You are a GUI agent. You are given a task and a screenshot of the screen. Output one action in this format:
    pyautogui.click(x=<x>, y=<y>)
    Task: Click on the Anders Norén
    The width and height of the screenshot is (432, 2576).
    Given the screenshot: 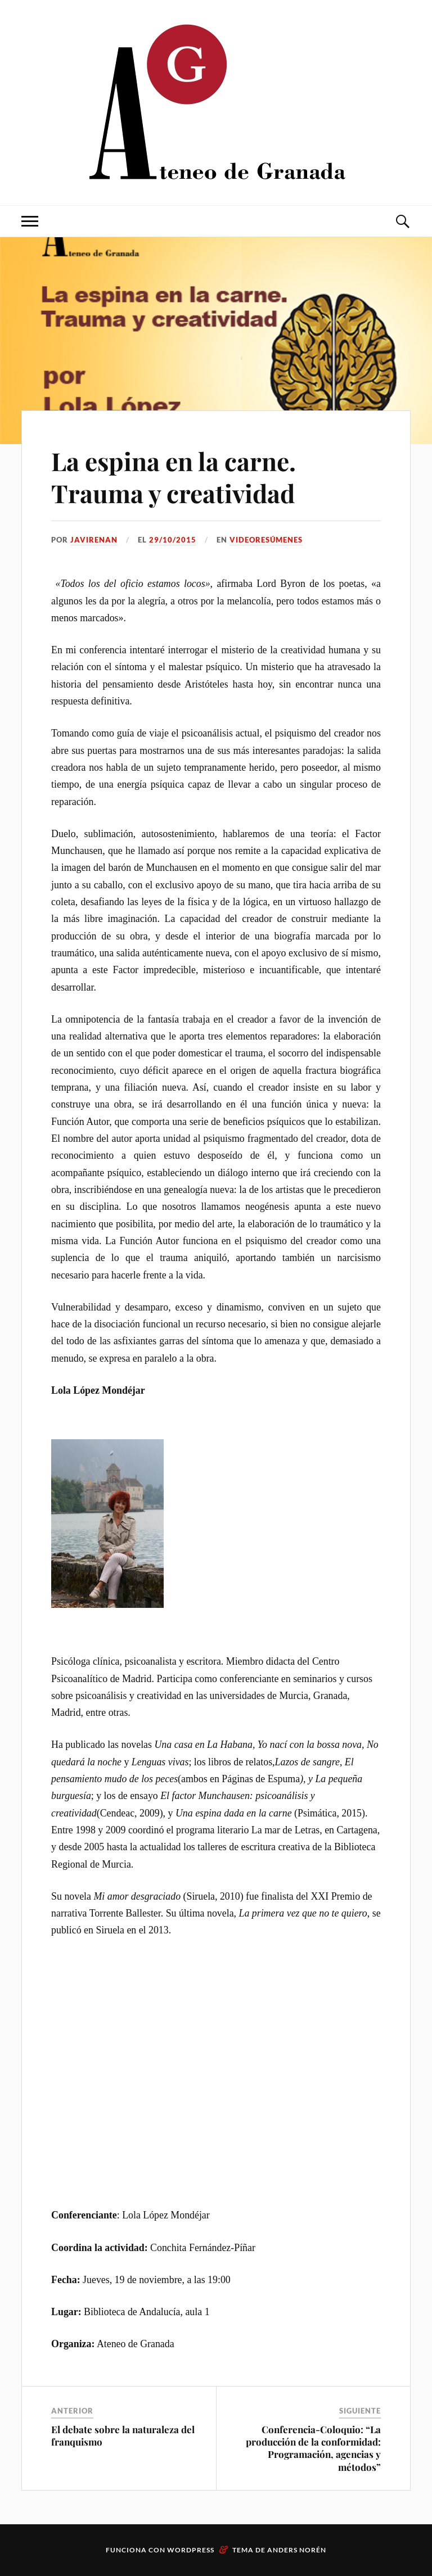 What is the action you would take?
    pyautogui.click(x=296, y=2550)
    